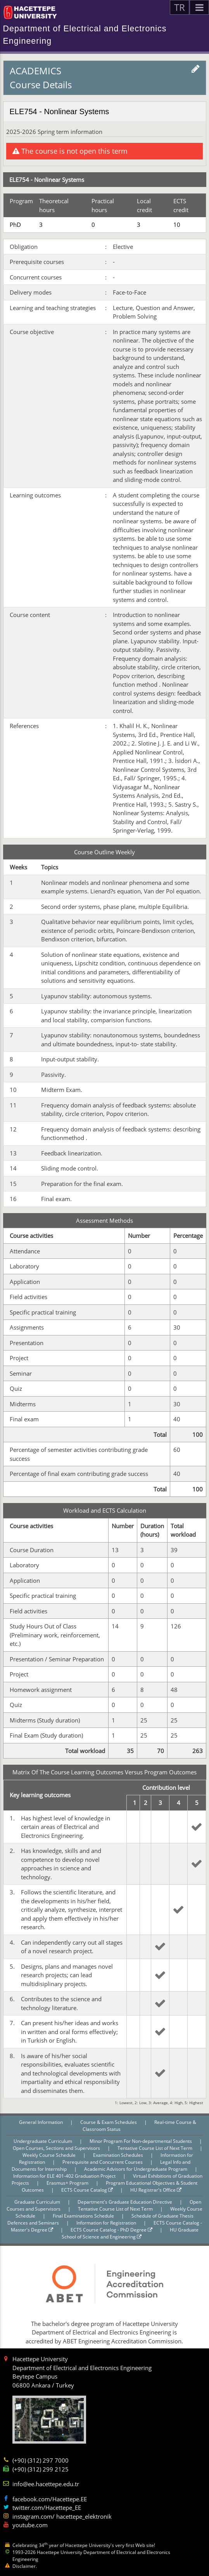 The height and width of the screenshot is (2576, 209). I want to click on Disclaimer., so click(24, 2566).